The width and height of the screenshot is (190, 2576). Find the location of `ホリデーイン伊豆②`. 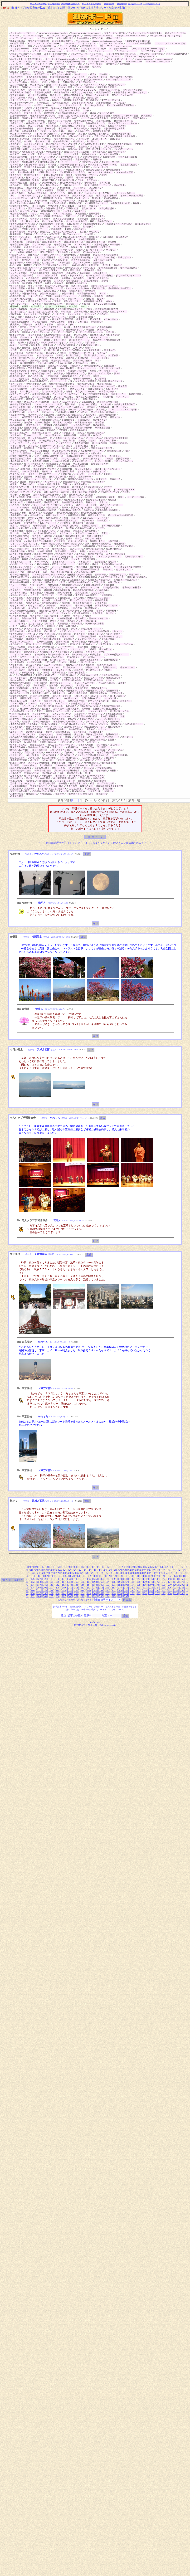

ホリデーイン伊豆② is located at coordinates (62, 332).